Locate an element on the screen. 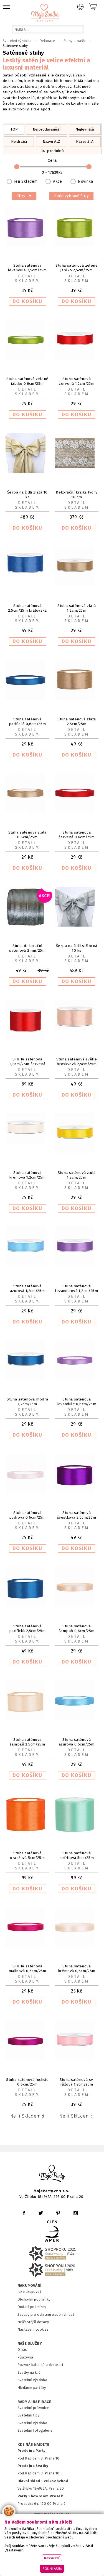 Image resolution: width=104 pixels, height=2576 pixels. Cena is located at coordinates (52, 166).